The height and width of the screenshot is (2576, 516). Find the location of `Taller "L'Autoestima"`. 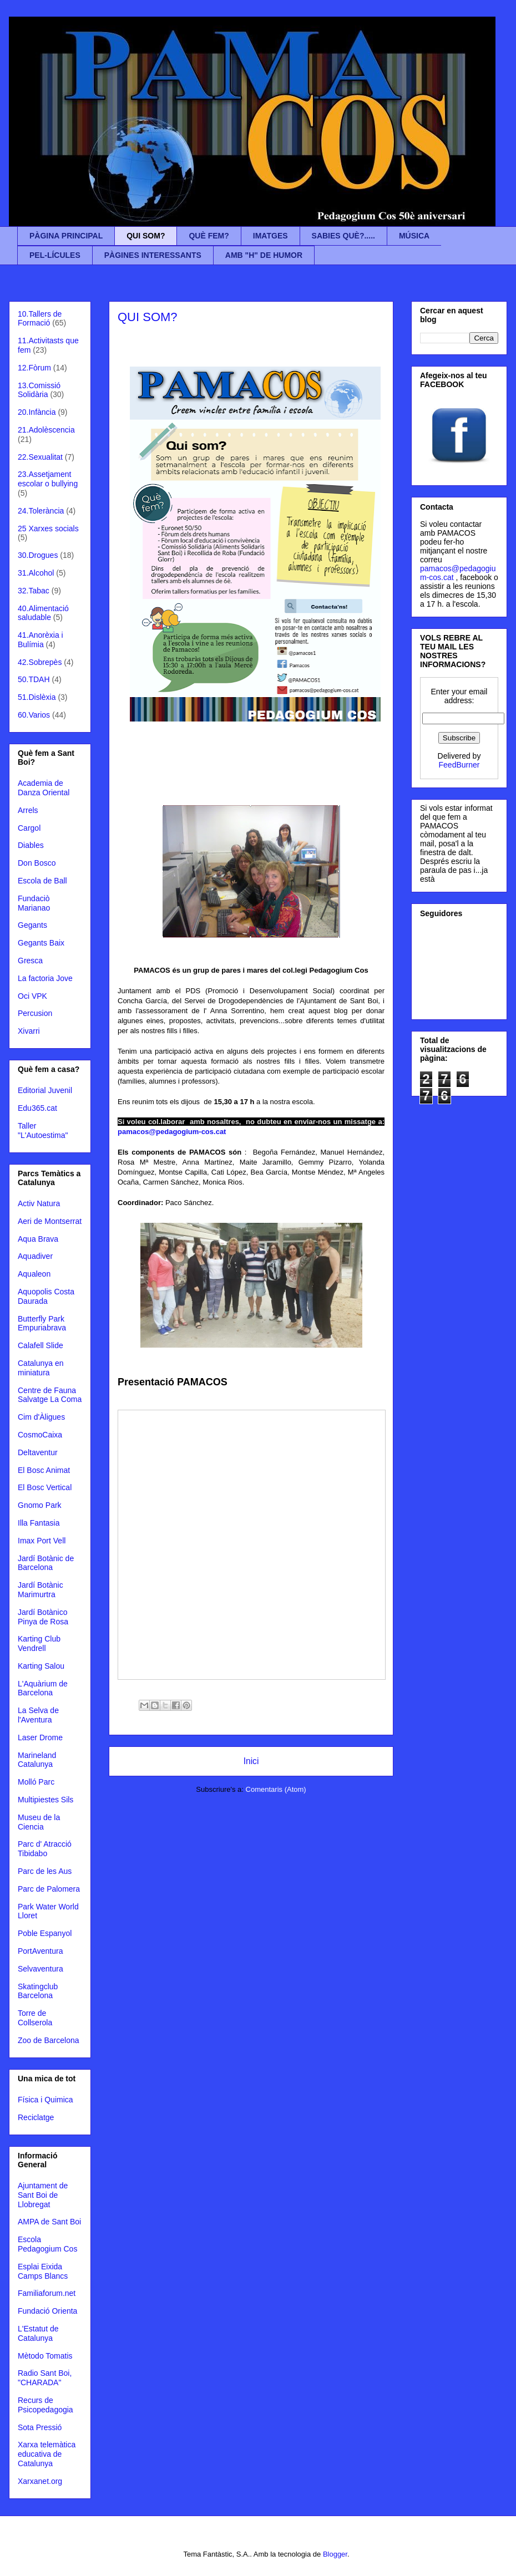

Taller "L'Autoestima" is located at coordinates (43, 1130).